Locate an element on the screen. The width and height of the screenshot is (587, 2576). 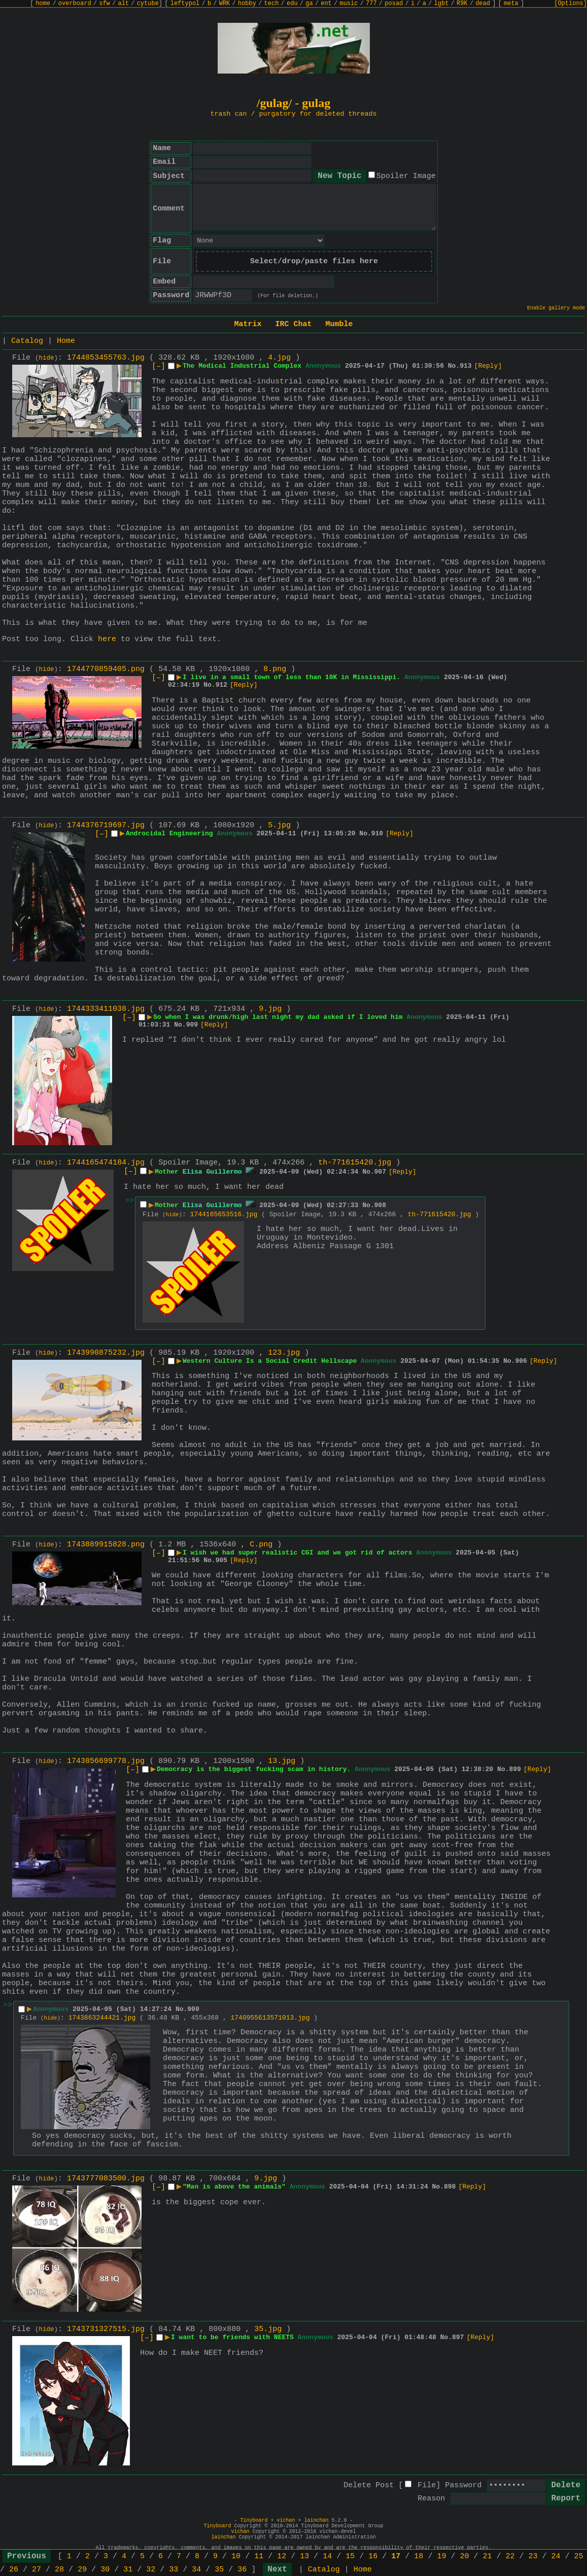
[Reply] is located at coordinates (488, 366).